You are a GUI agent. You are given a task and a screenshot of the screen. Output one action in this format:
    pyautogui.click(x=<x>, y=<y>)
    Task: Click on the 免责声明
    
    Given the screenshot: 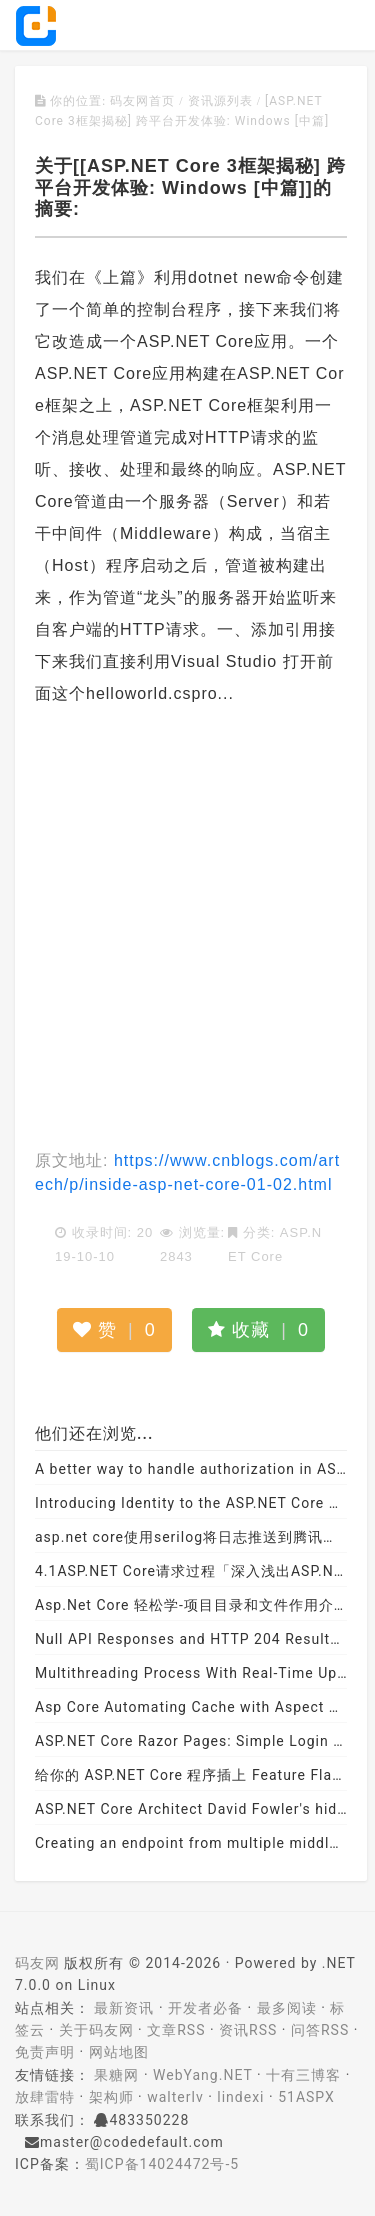 What is the action you would take?
    pyautogui.click(x=45, y=2052)
    